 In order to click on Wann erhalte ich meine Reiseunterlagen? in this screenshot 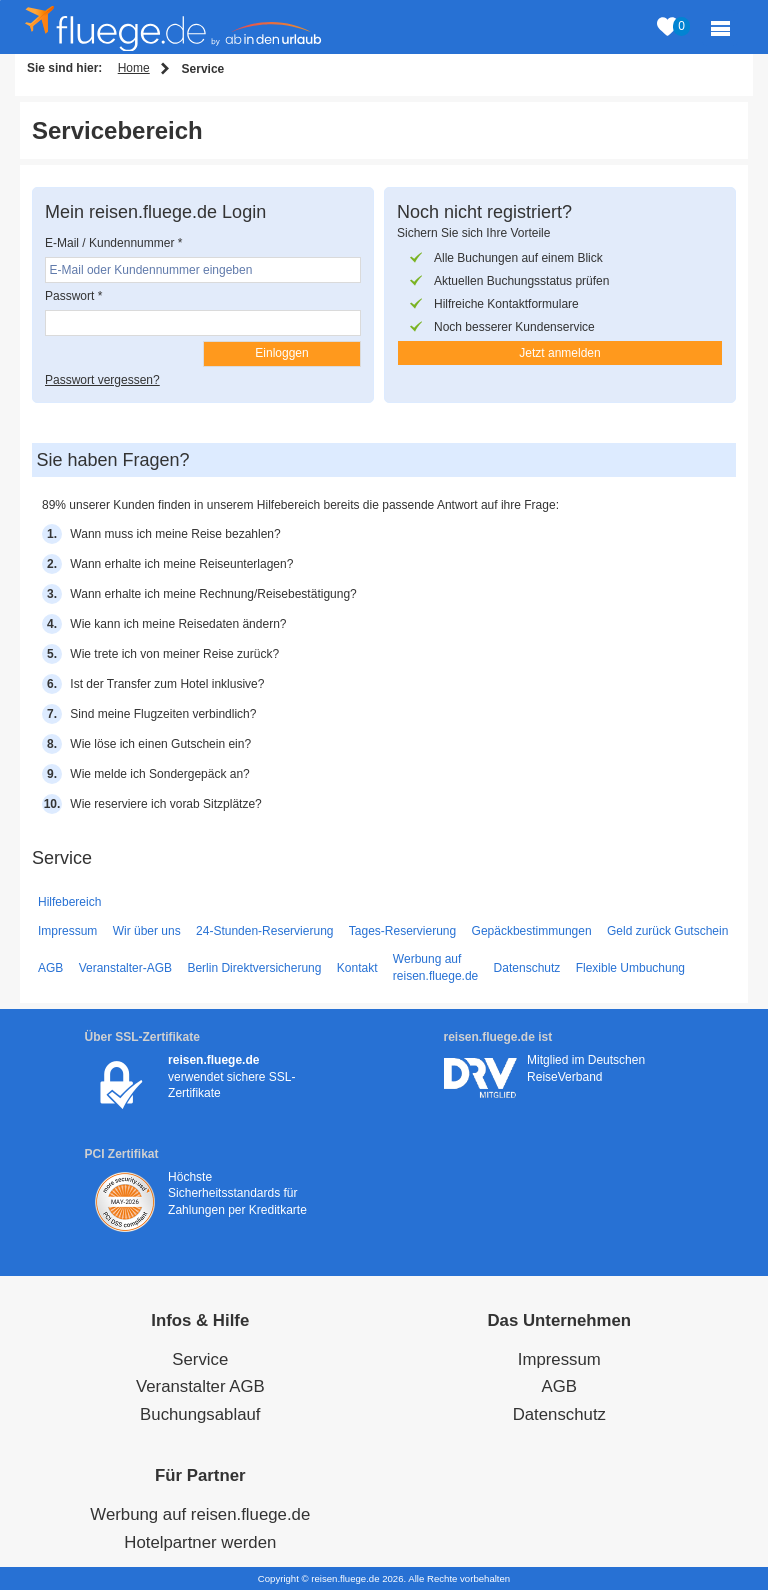, I will do `click(181, 564)`.